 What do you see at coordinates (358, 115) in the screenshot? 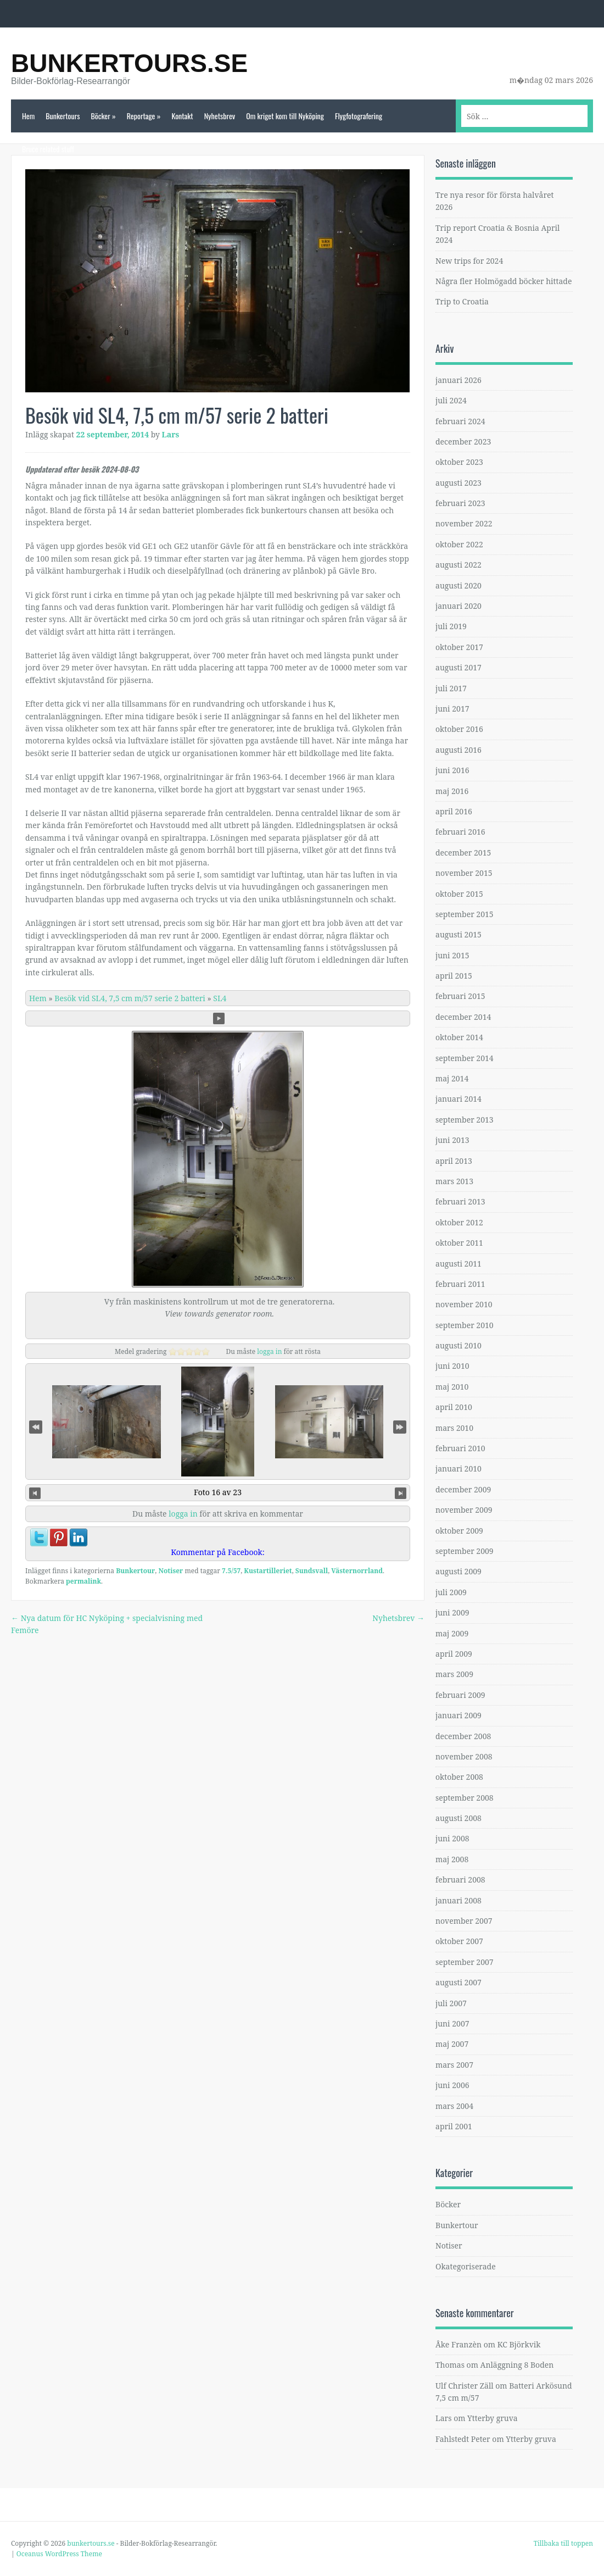
I see `Flygfotografering` at bounding box center [358, 115].